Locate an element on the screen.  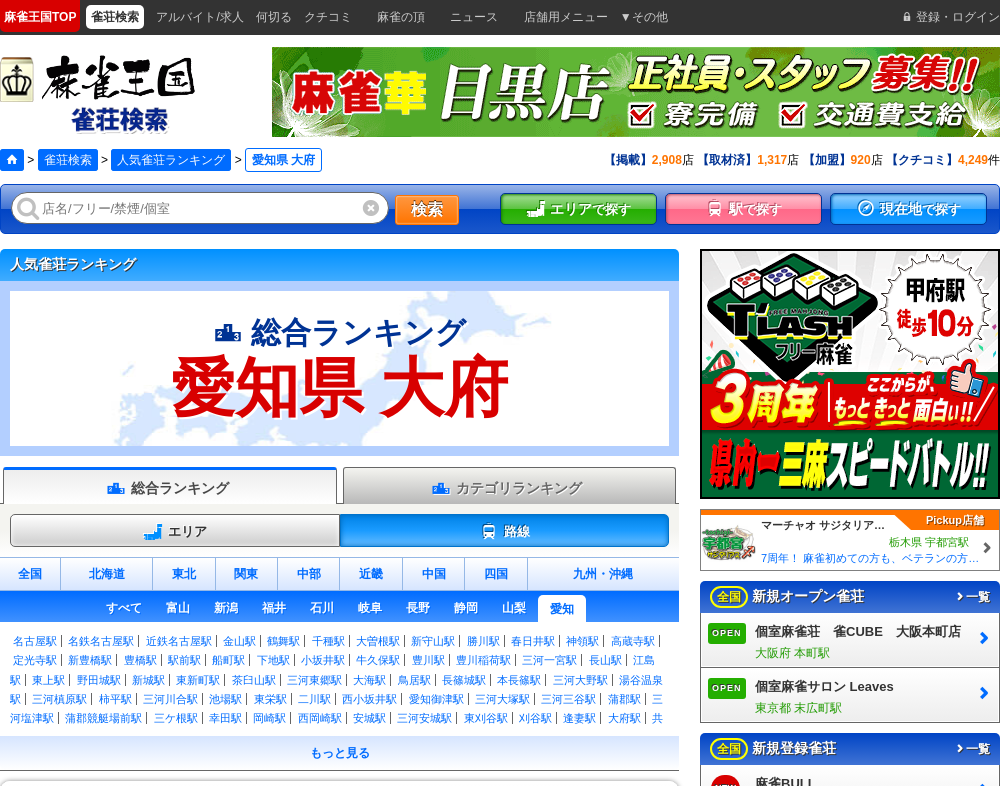
池場駅 is located at coordinates (225, 699).